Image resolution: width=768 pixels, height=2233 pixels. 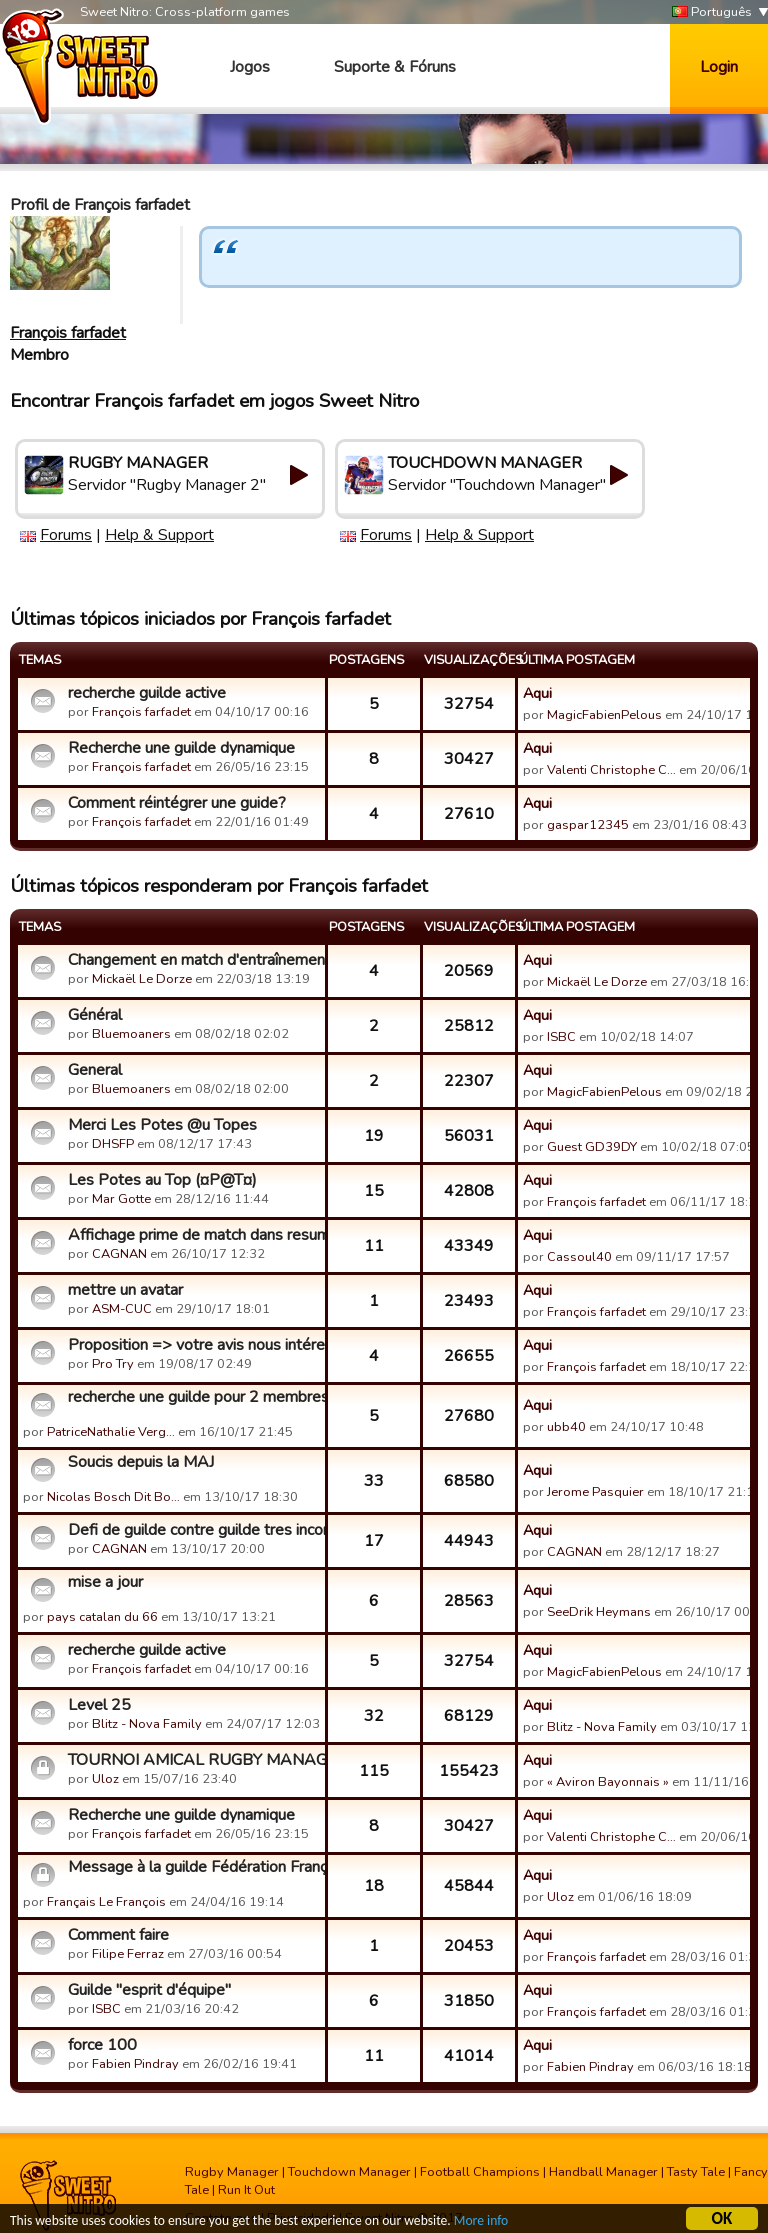 What do you see at coordinates (147, 693) in the screenshot?
I see `recherche guilde active` at bounding box center [147, 693].